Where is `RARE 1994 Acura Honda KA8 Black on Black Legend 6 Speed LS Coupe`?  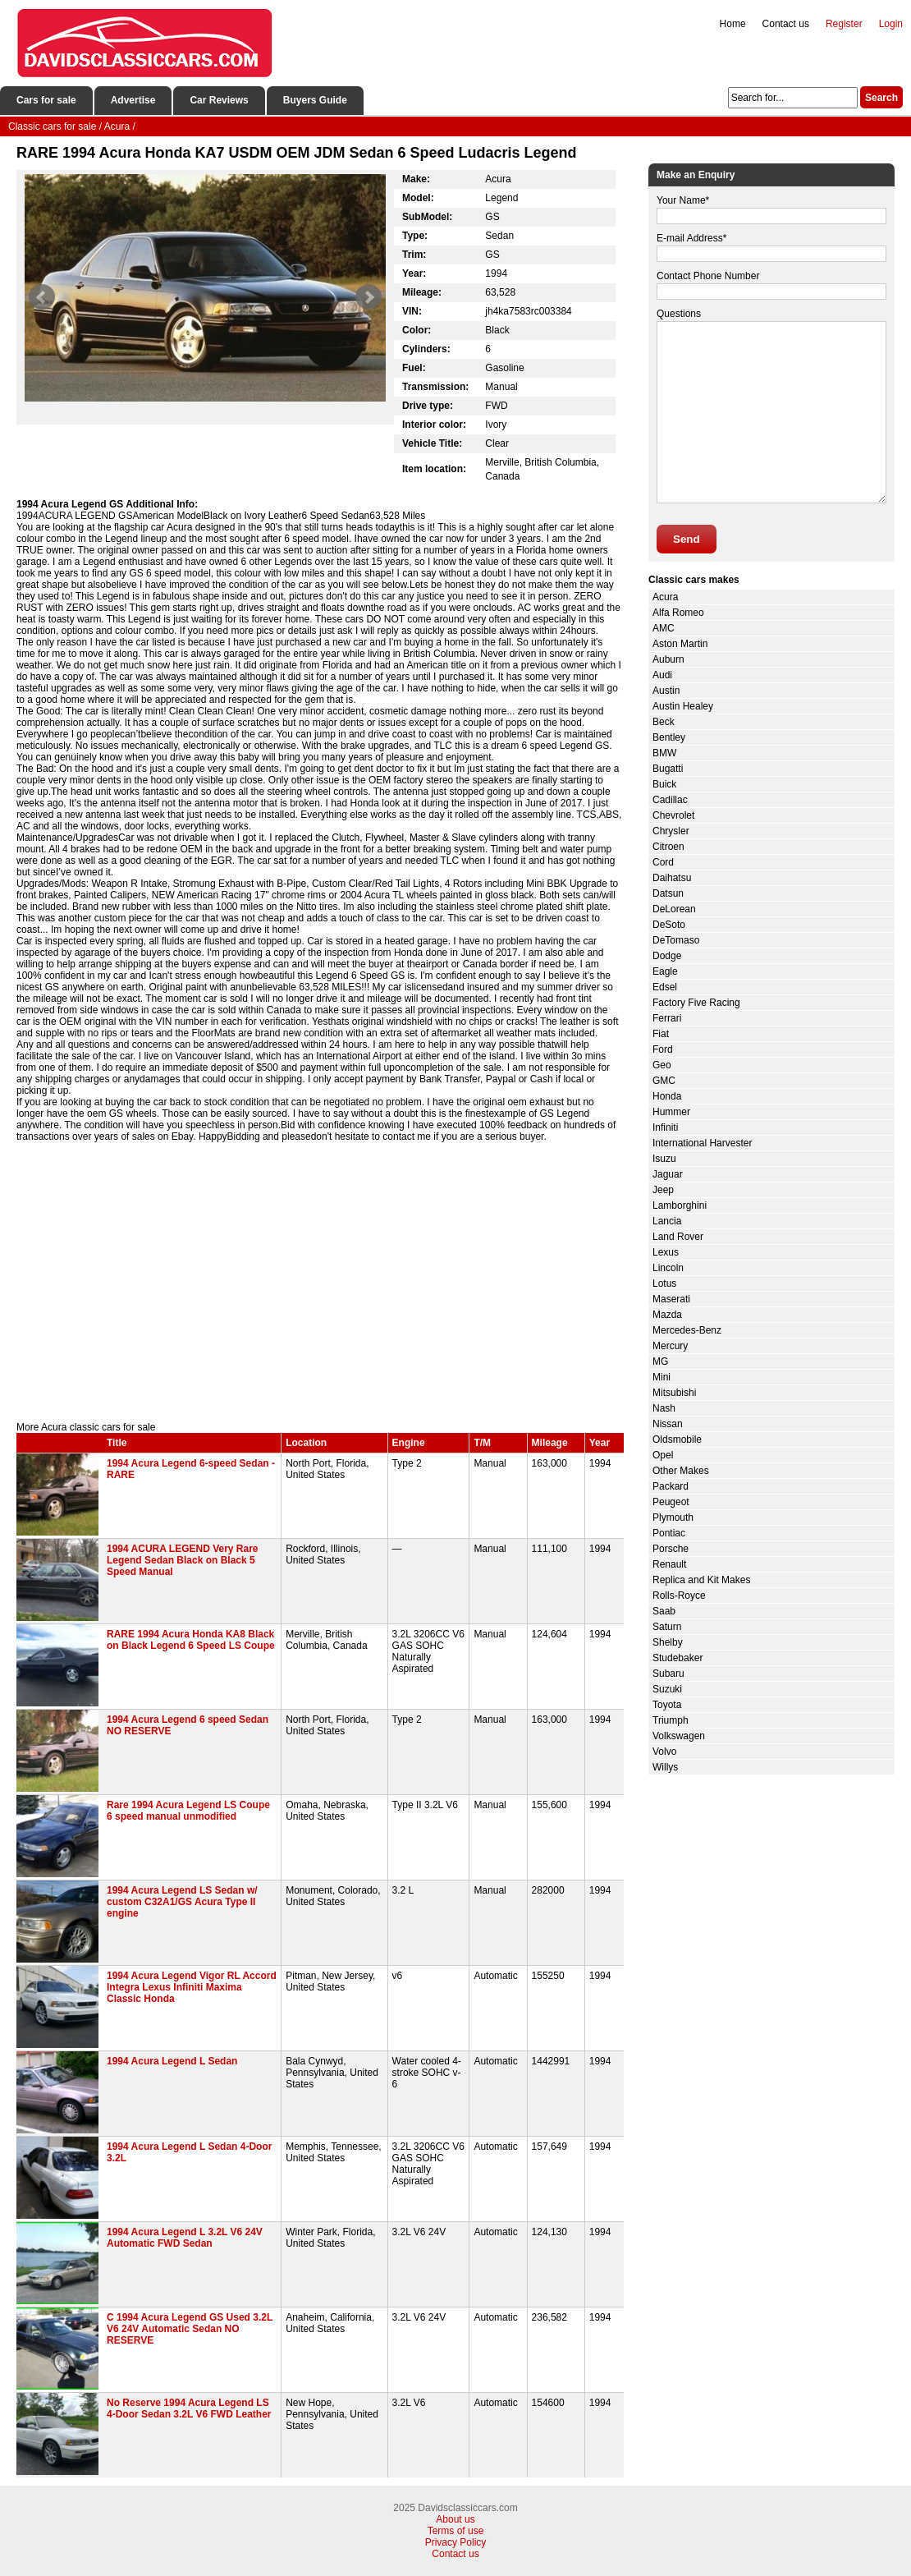 RARE 1994 Acura Honda KA8 Black on Black Legend 6 Speed LS Coupe is located at coordinates (191, 1639).